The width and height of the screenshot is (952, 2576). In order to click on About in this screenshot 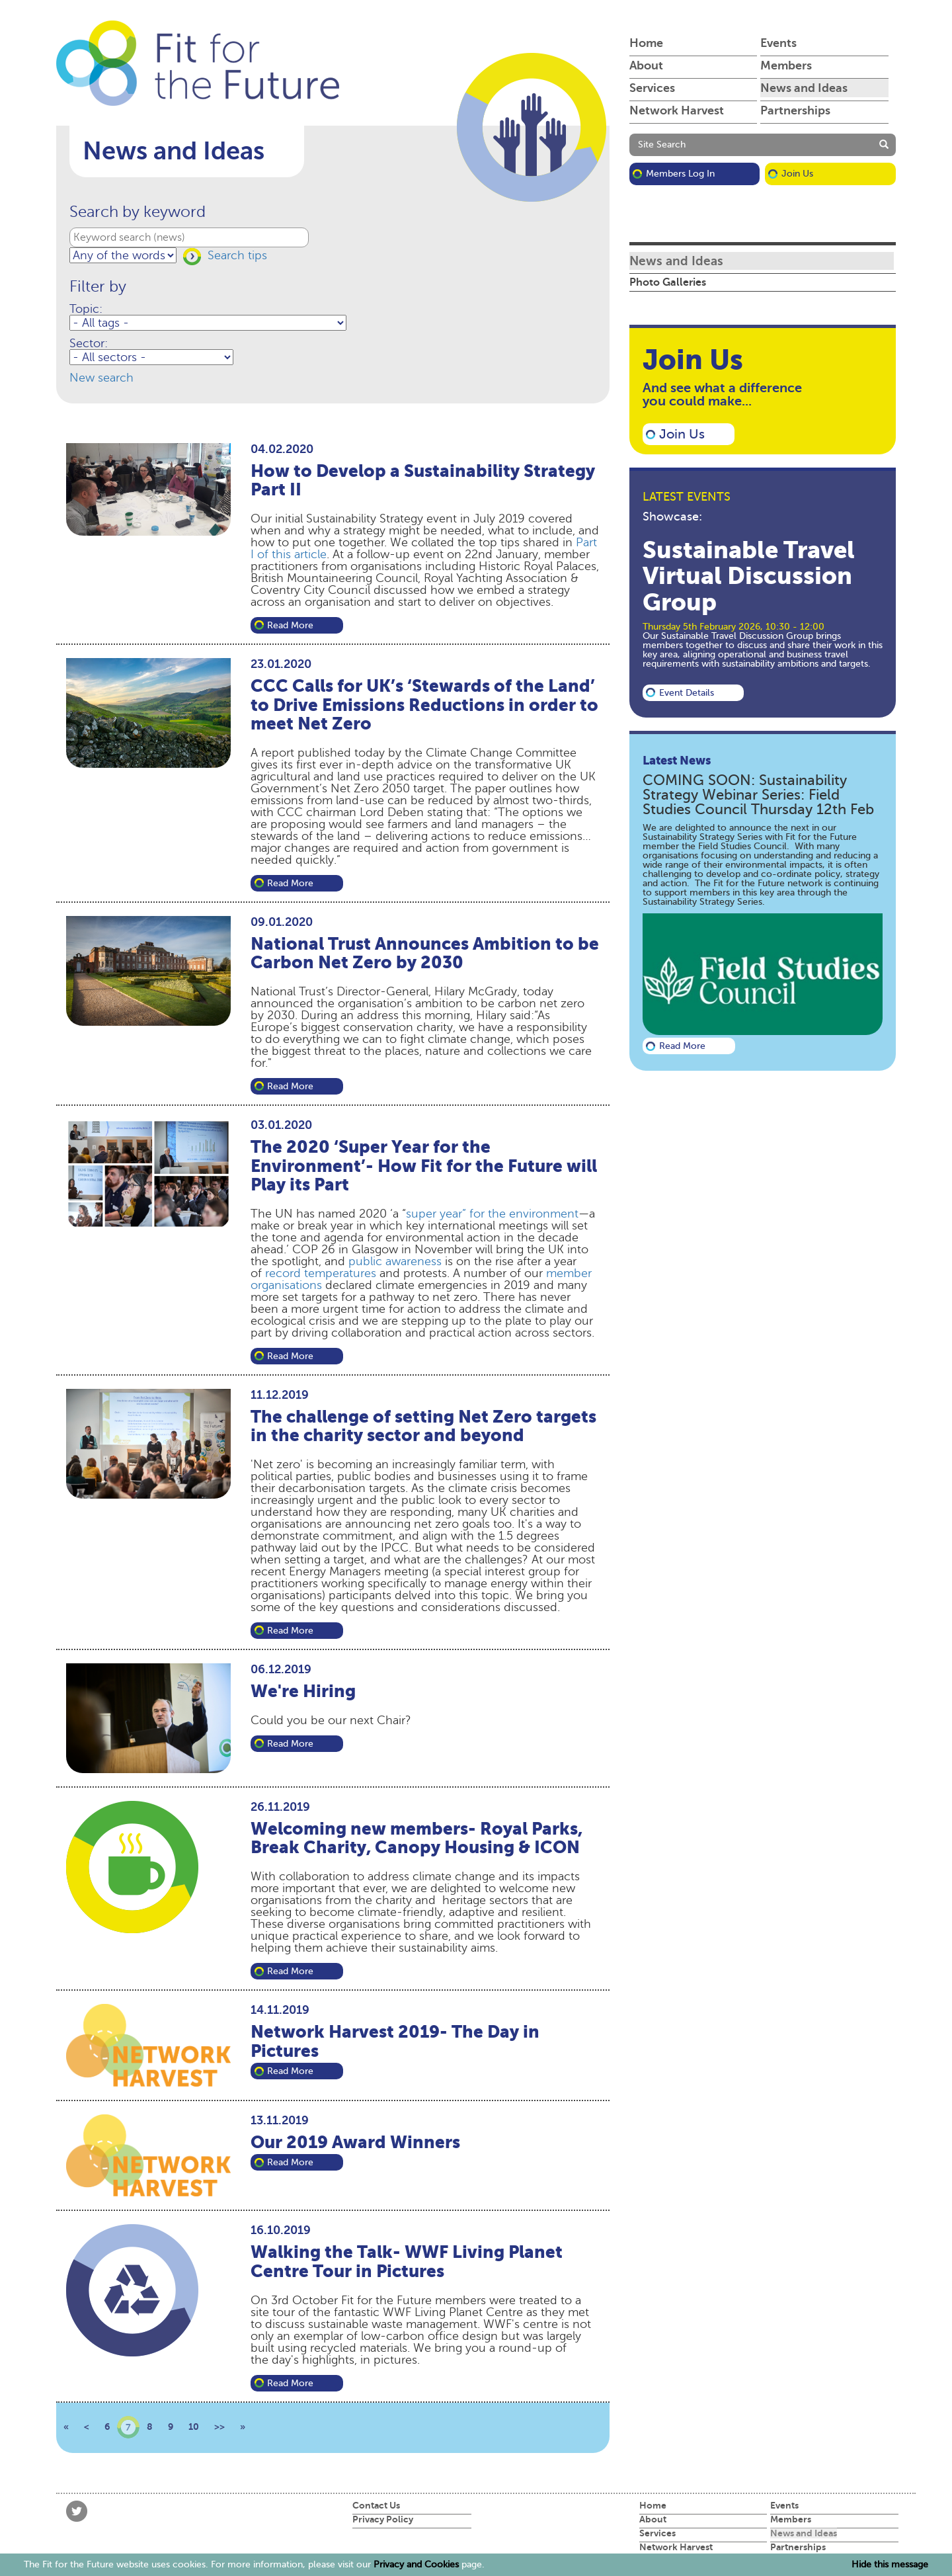, I will do `click(646, 65)`.